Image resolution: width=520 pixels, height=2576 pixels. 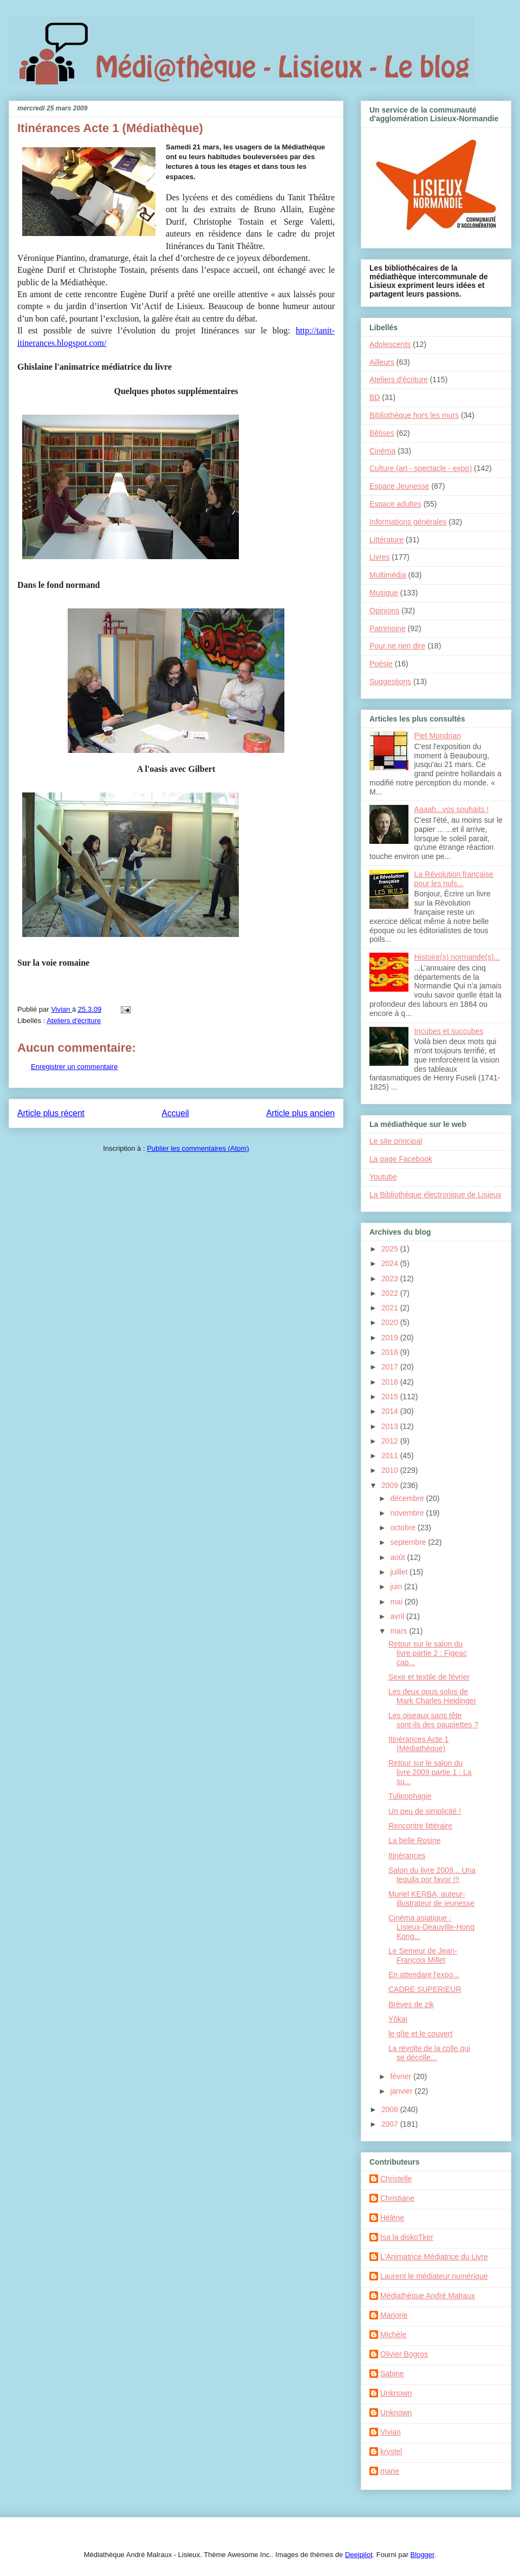 What do you see at coordinates (404, 2354) in the screenshot?
I see `Olivier Bogros` at bounding box center [404, 2354].